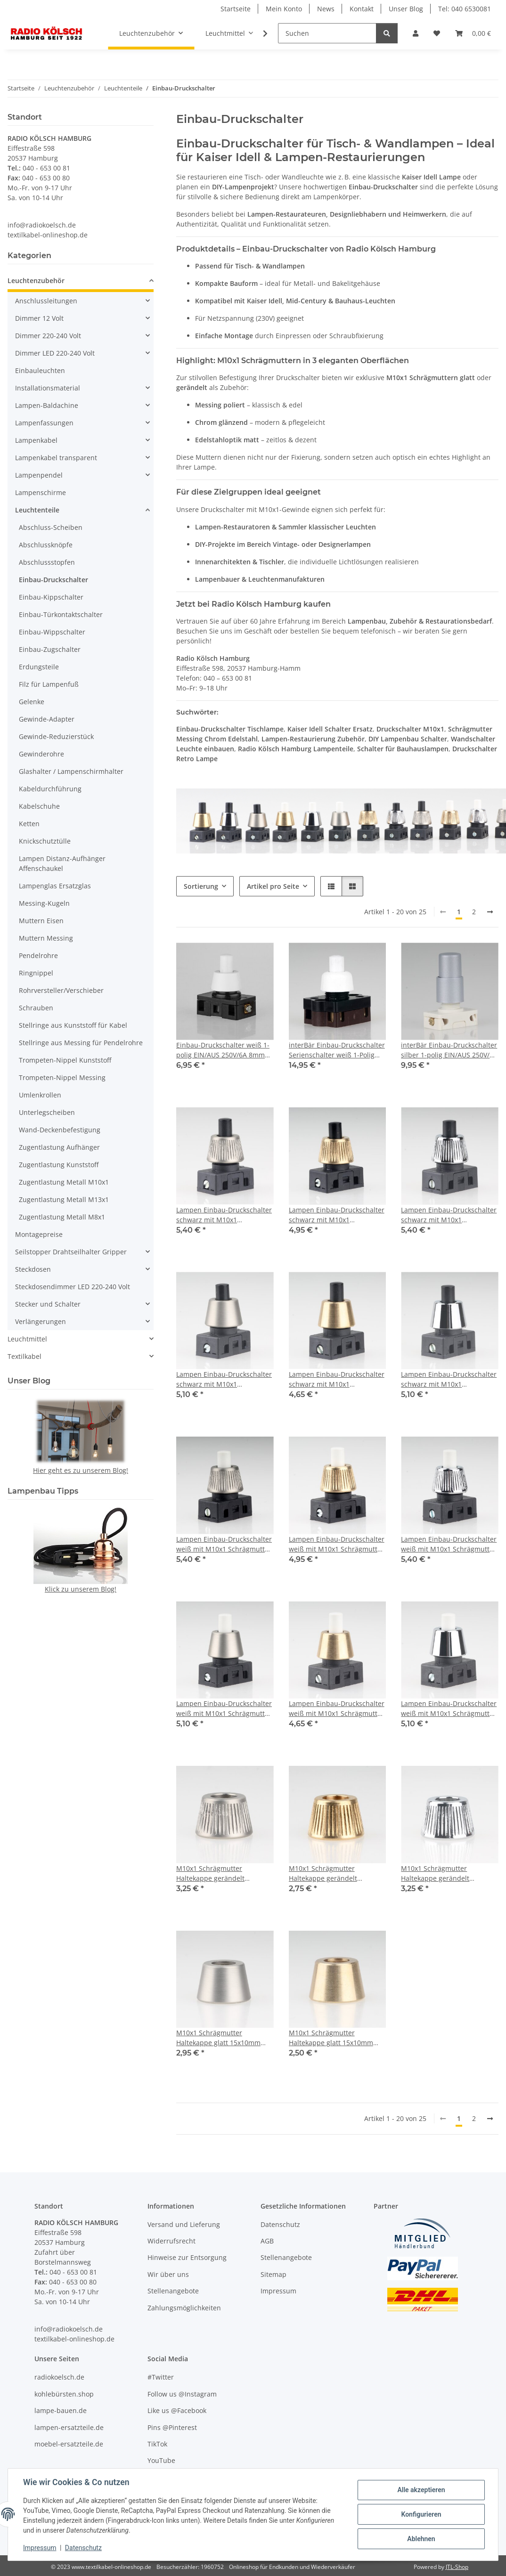  What do you see at coordinates (36, 972) in the screenshot?
I see `Ringnippel` at bounding box center [36, 972].